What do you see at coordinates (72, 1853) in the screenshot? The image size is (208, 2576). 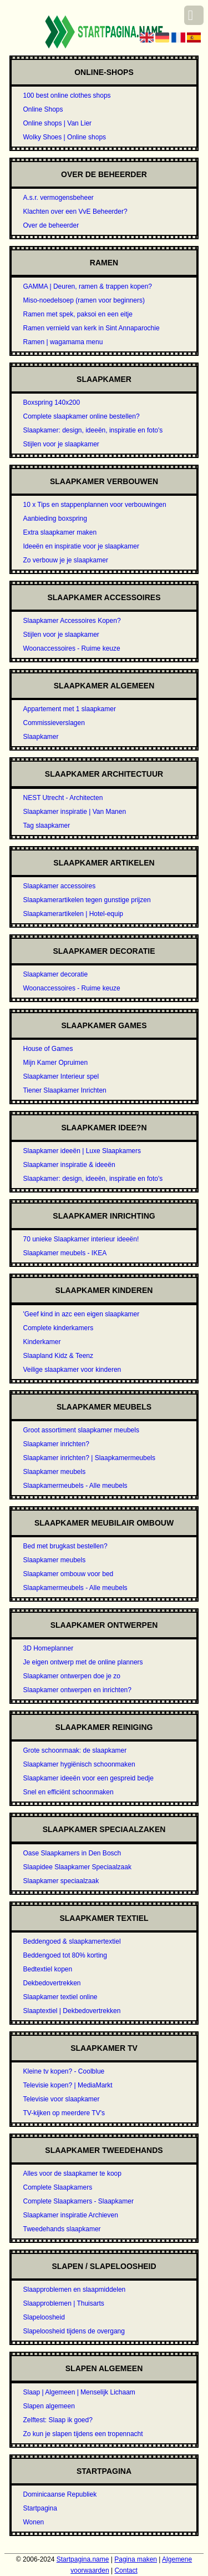 I see `Oase Slaapkamers in Den Bosch` at bounding box center [72, 1853].